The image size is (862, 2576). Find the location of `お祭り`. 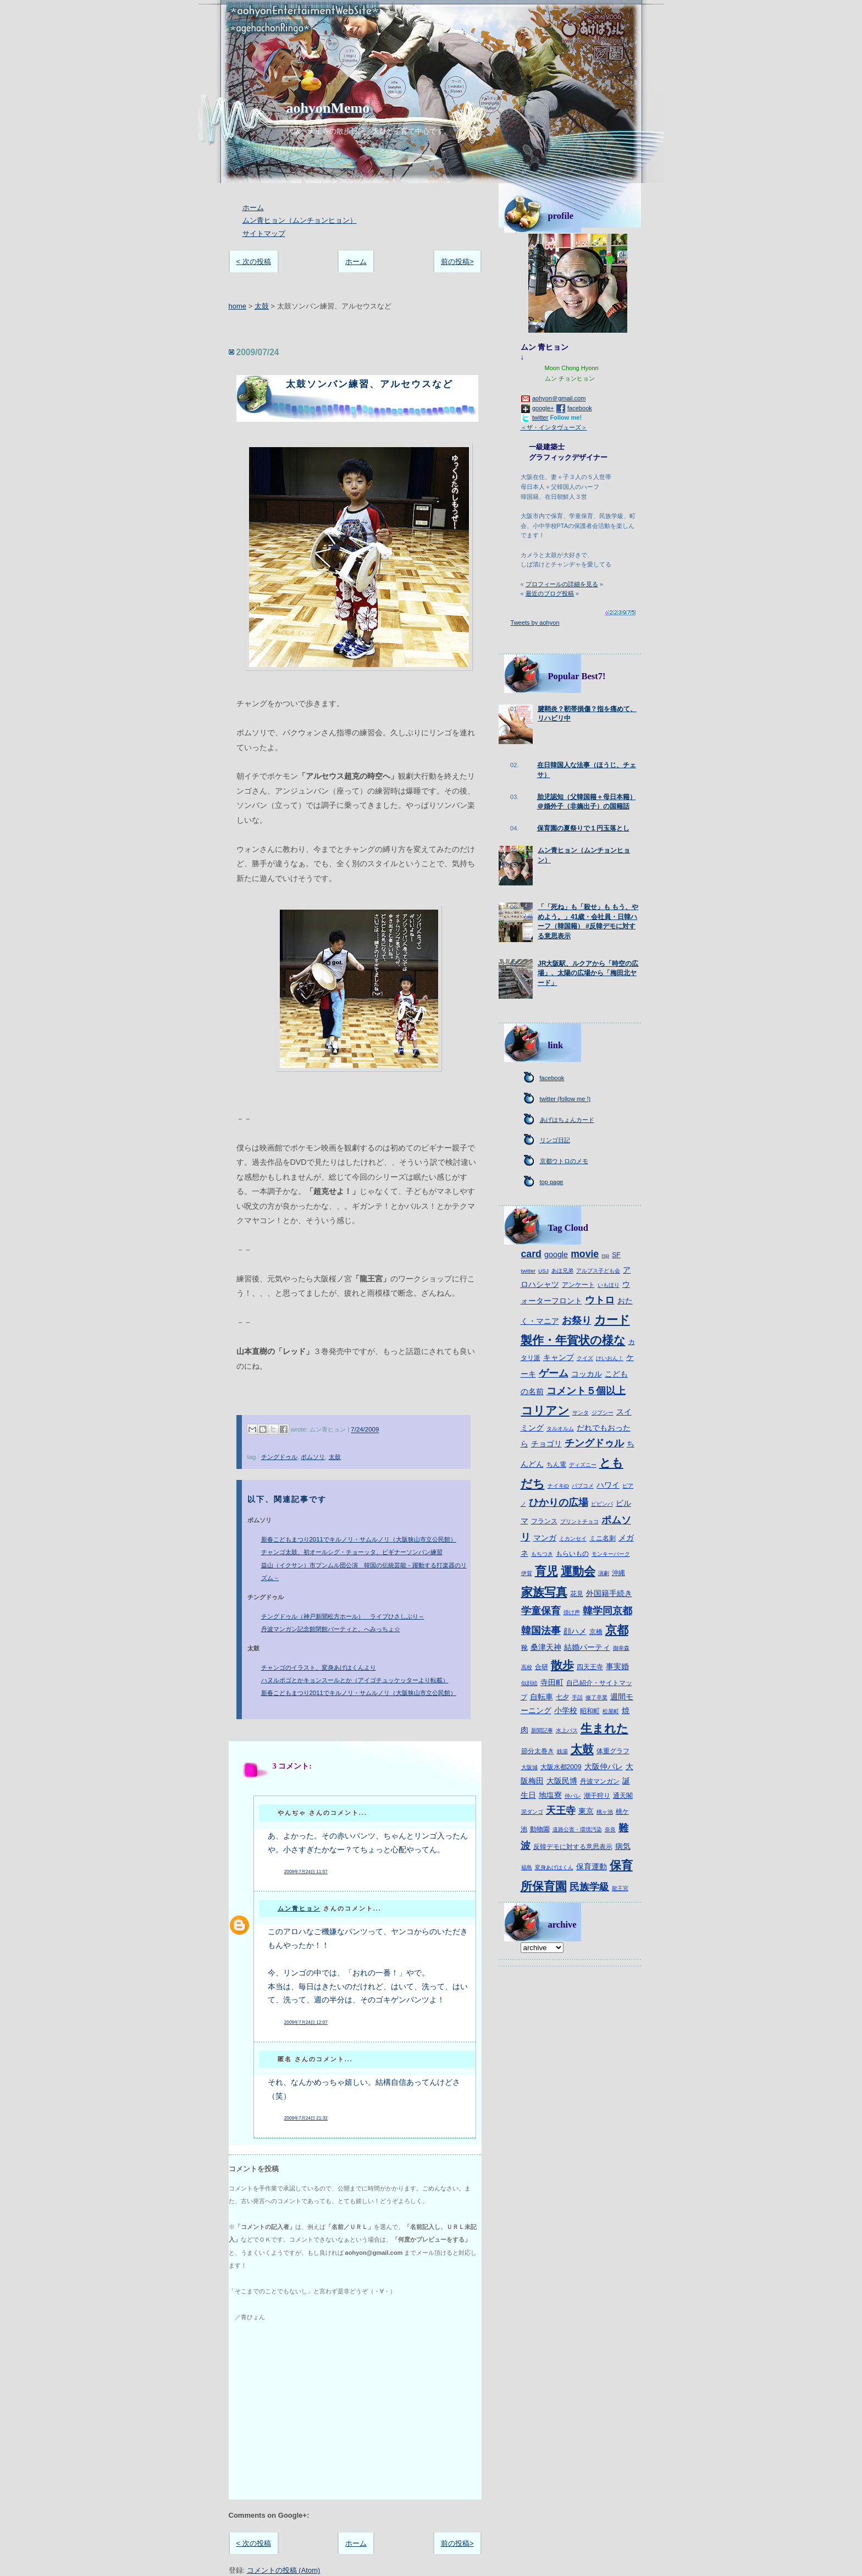

お祭り is located at coordinates (577, 1320).